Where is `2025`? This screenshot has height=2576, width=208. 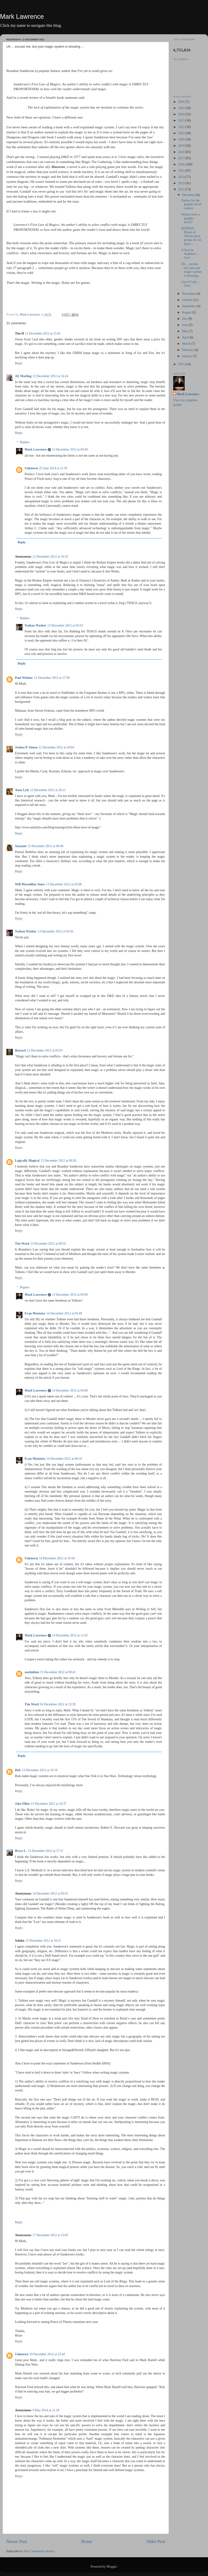 2025 is located at coordinates (182, 108).